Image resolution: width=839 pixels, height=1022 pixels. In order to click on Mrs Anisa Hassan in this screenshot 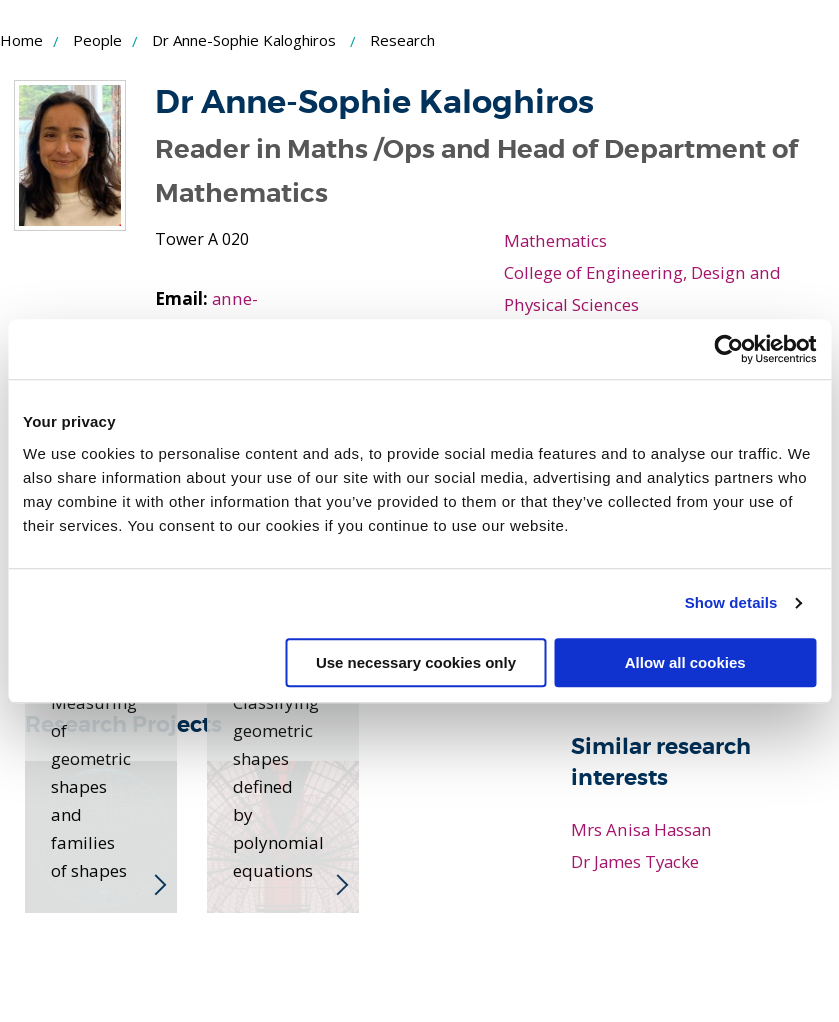, I will do `click(642, 828)`.